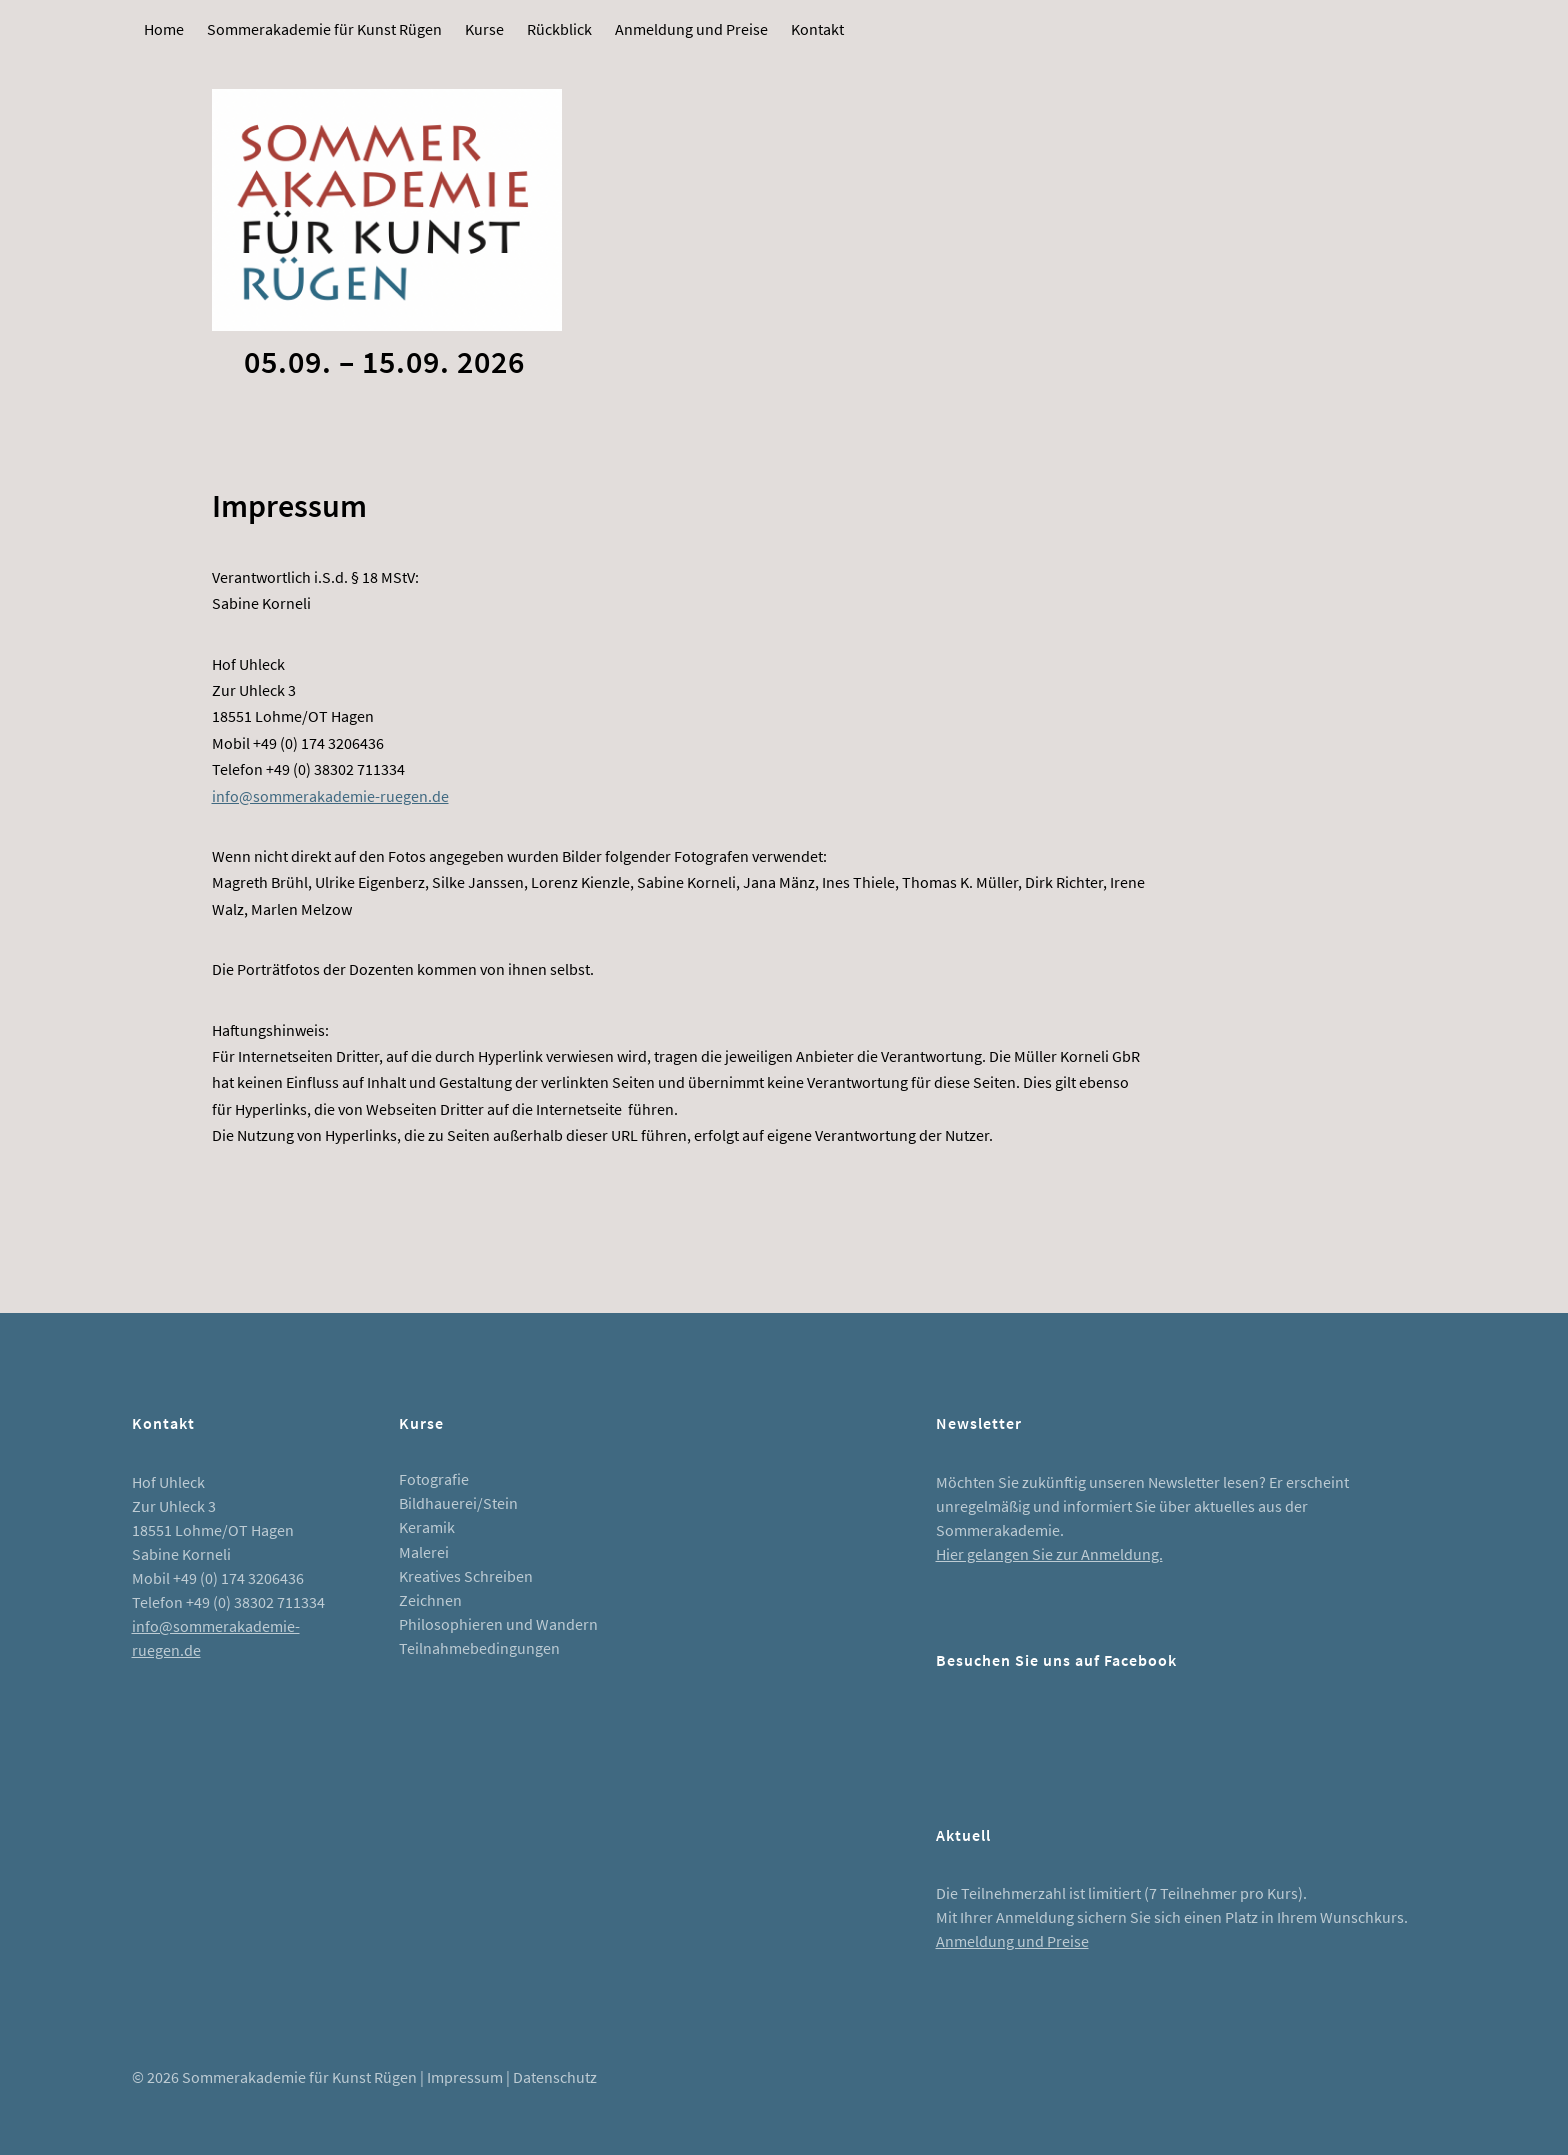  What do you see at coordinates (1049, 1554) in the screenshot?
I see `Hier gelangen Sie zur Anmeldung.` at bounding box center [1049, 1554].